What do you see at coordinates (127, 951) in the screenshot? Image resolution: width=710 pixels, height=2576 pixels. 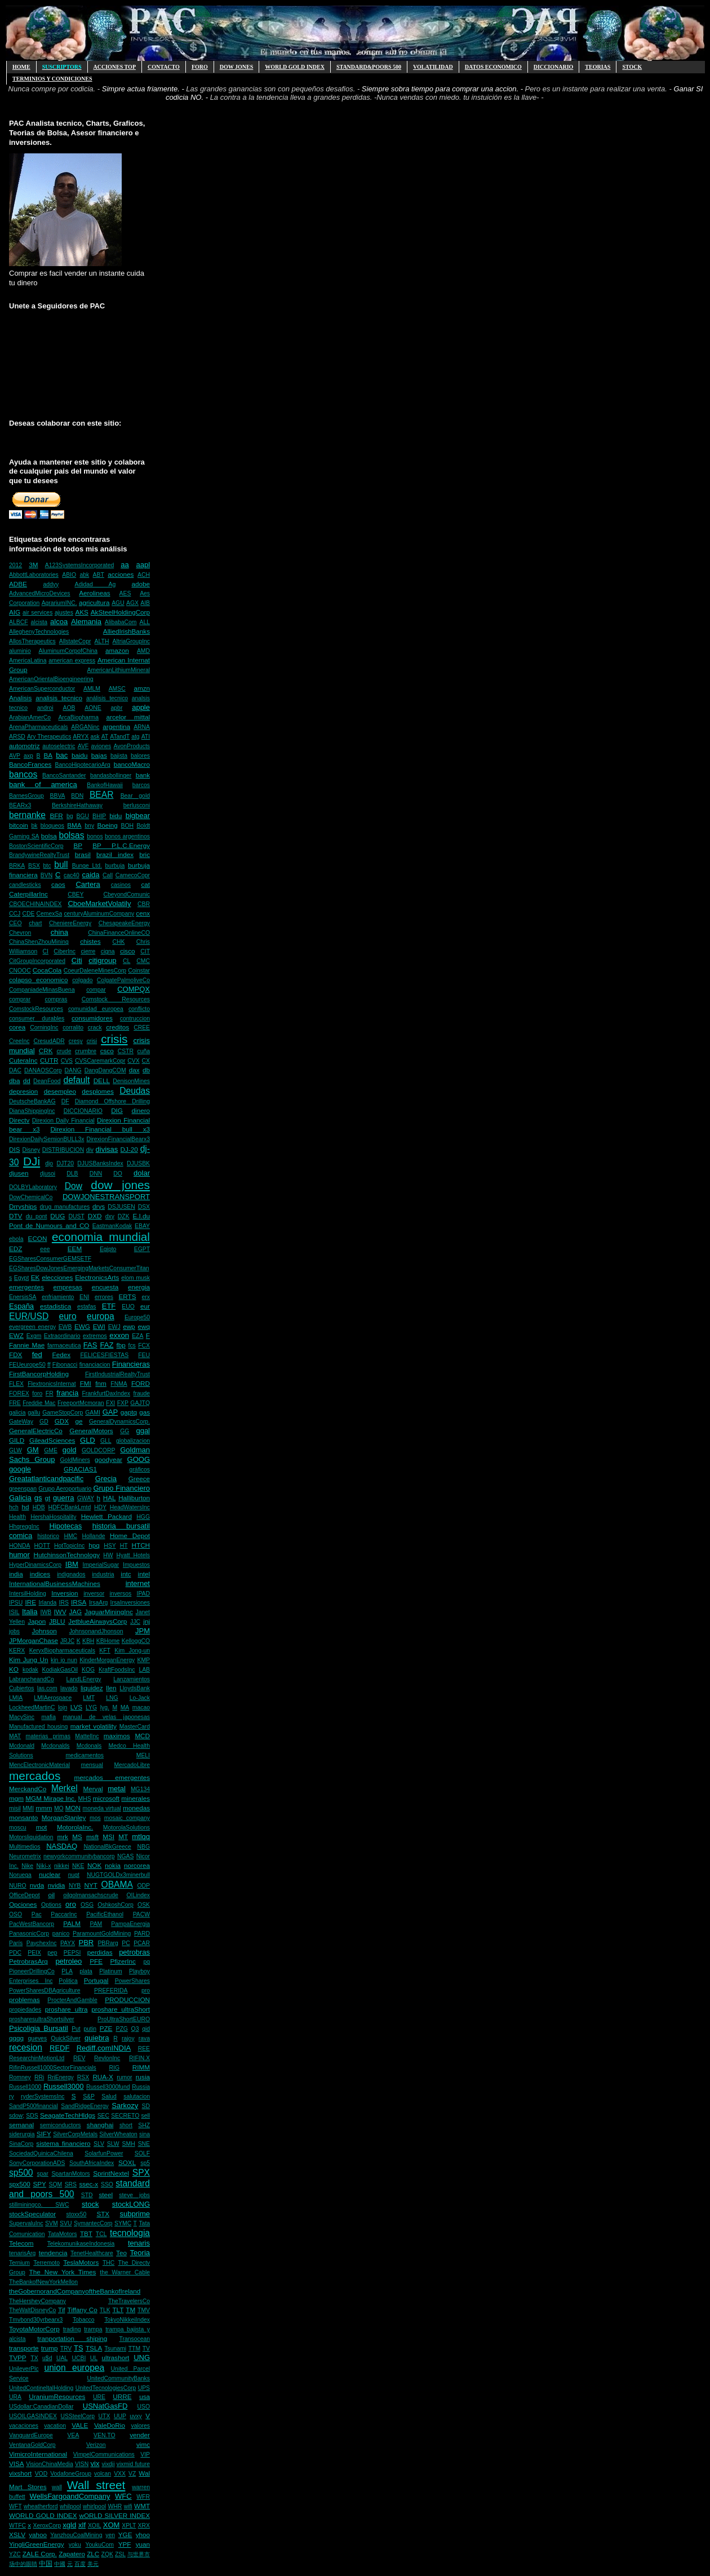 I see `cisco` at bounding box center [127, 951].